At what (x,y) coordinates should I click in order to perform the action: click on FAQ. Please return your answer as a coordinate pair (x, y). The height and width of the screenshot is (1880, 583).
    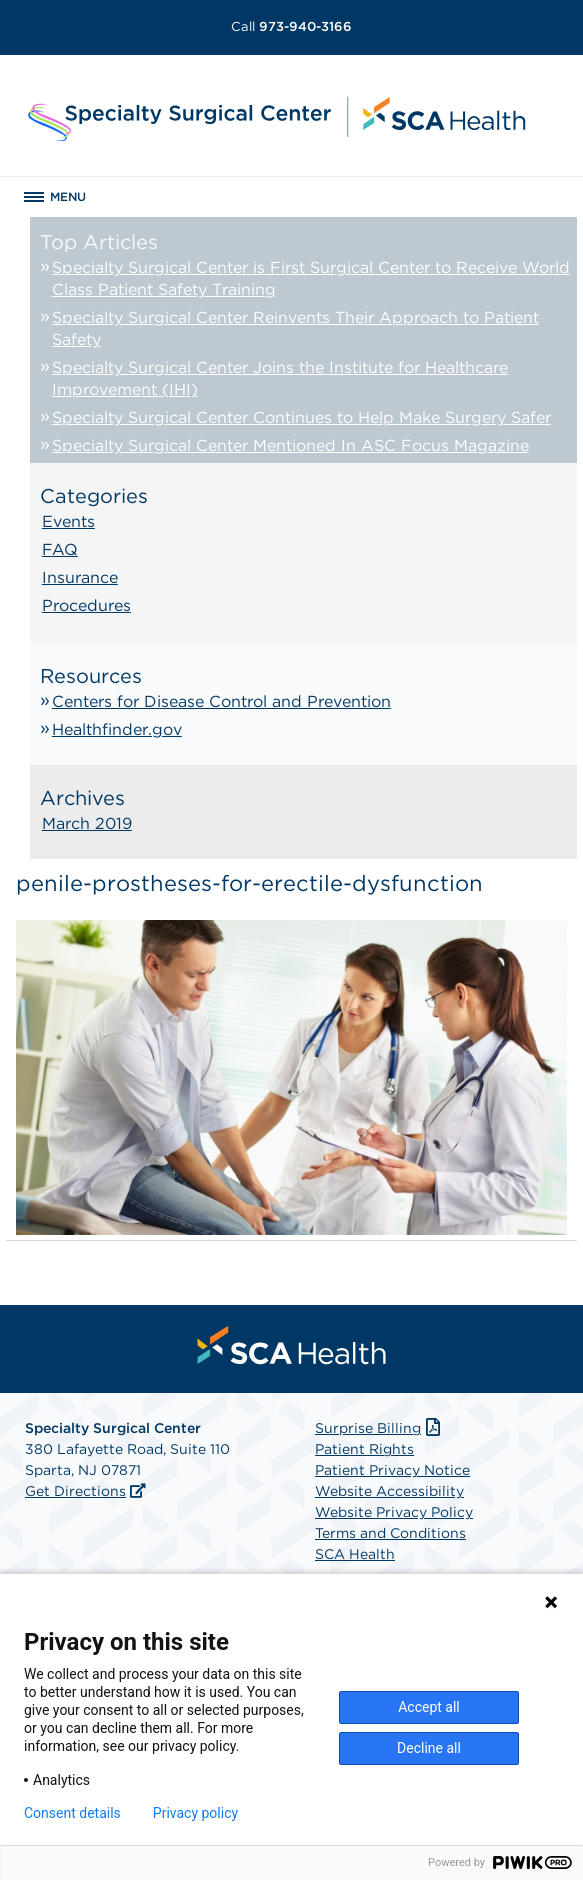
    Looking at the image, I should click on (60, 549).